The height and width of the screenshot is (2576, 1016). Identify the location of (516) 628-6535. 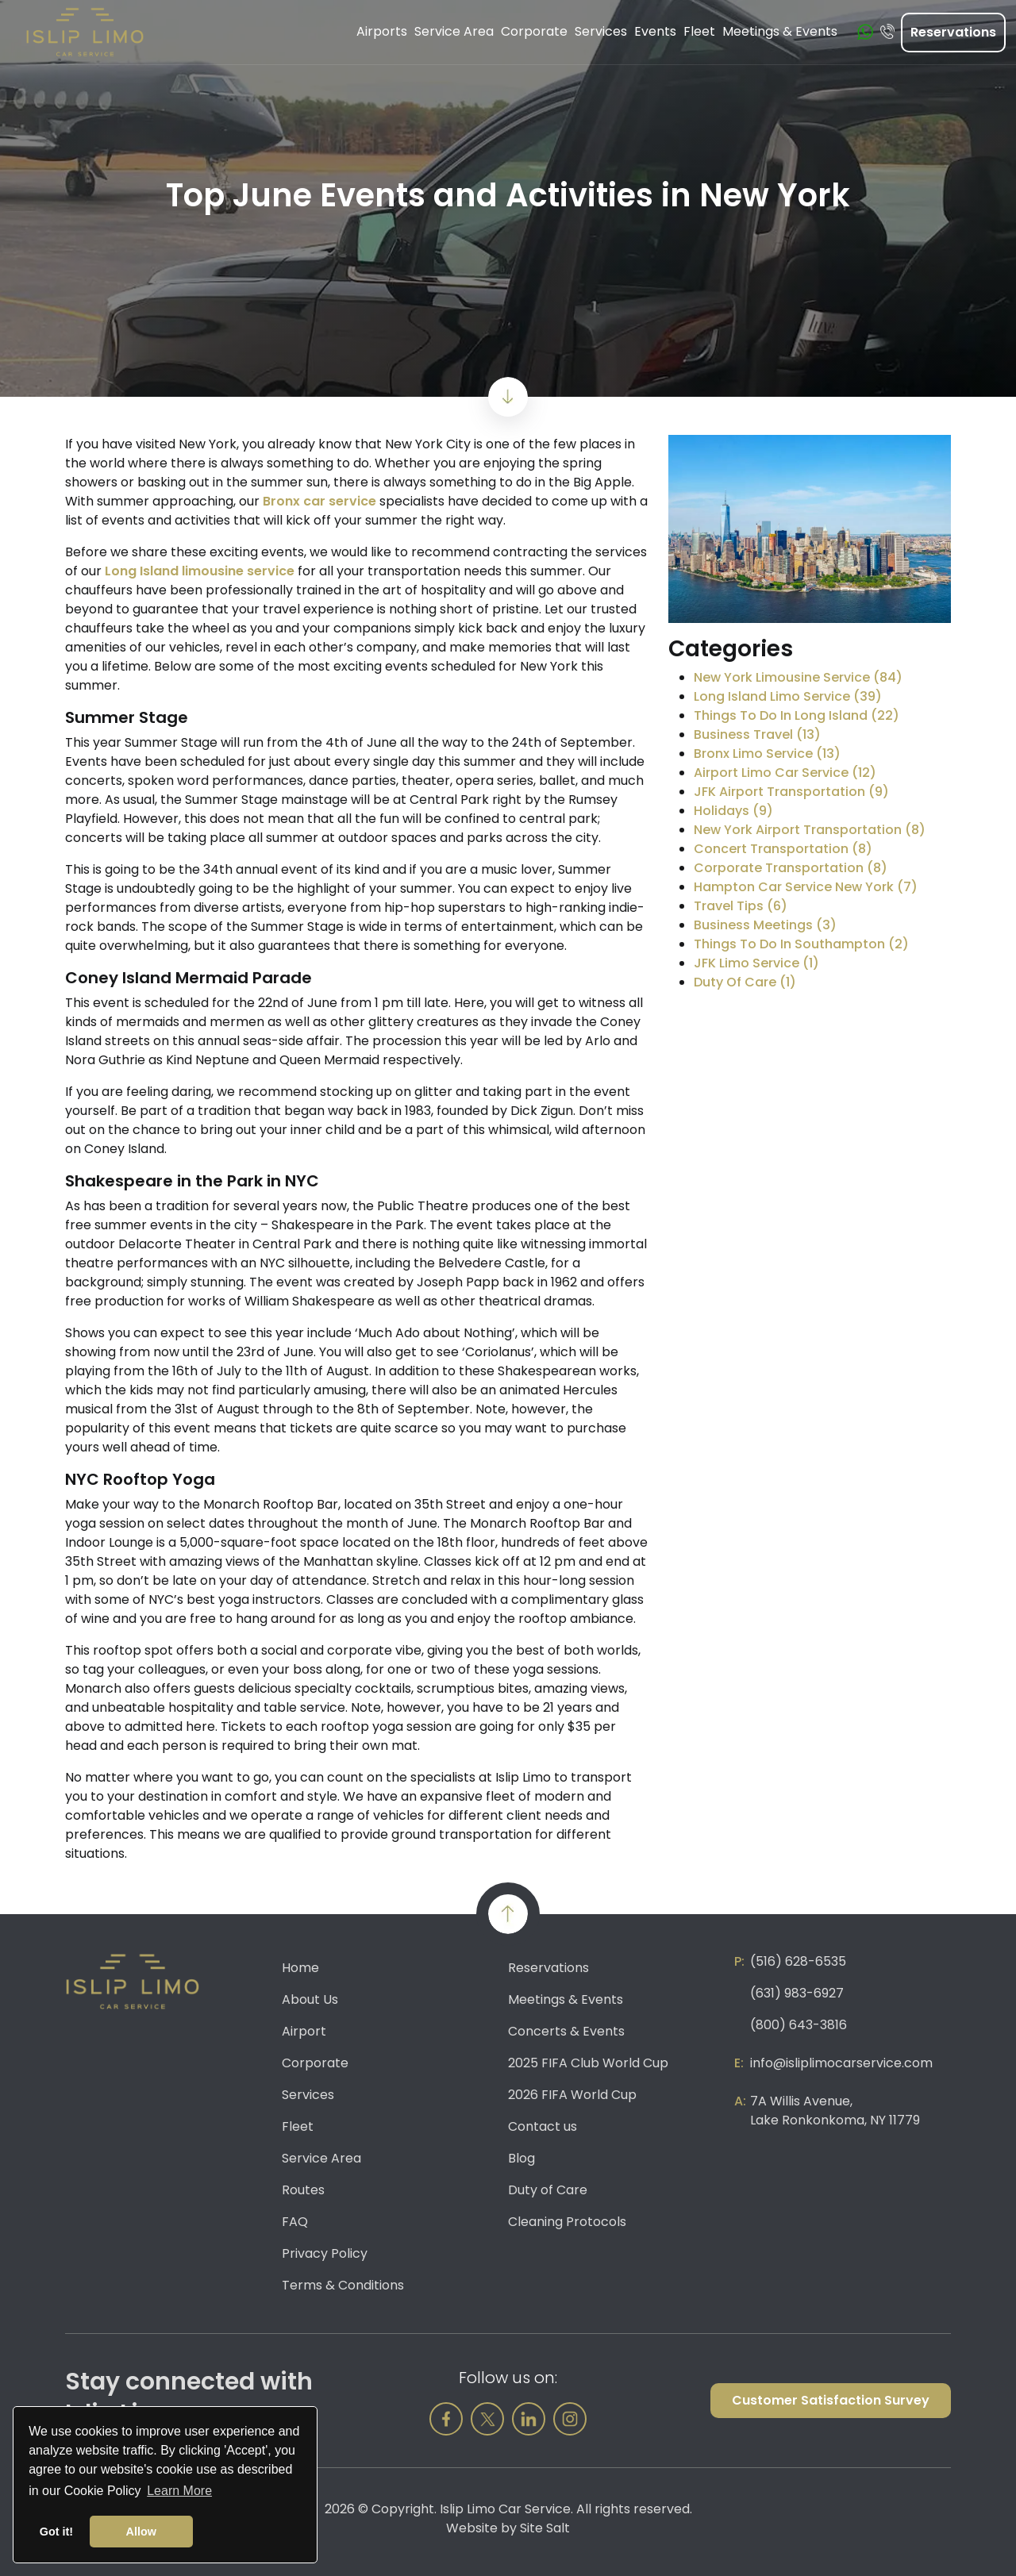
(798, 1961).